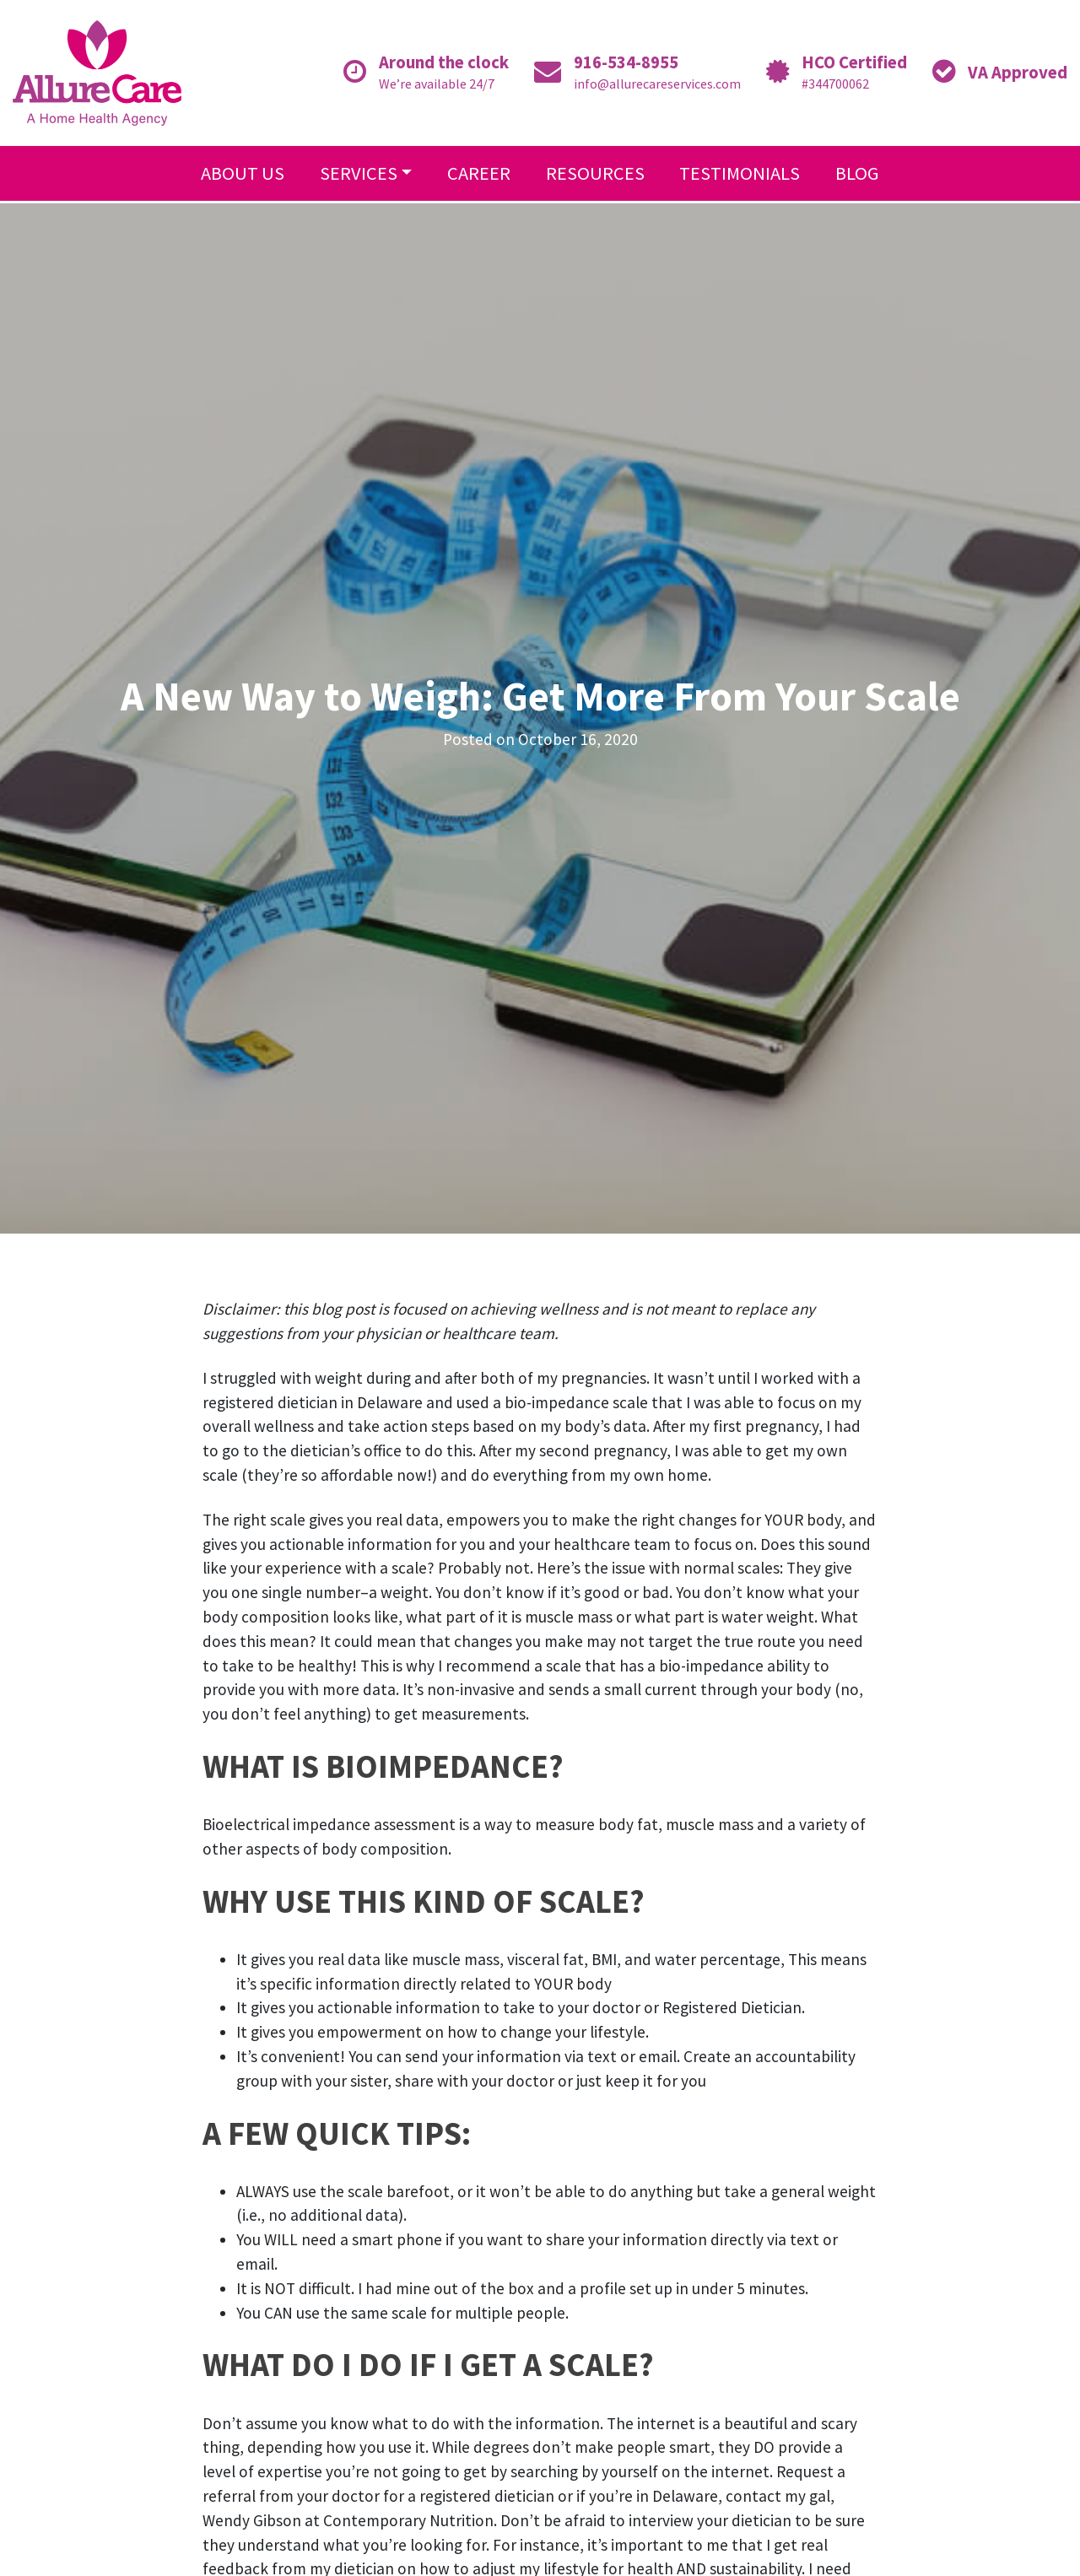  What do you see at coordinates (626, 62) in the screenshot?
I see `916-534-8955` at bounding box center [626, 62].